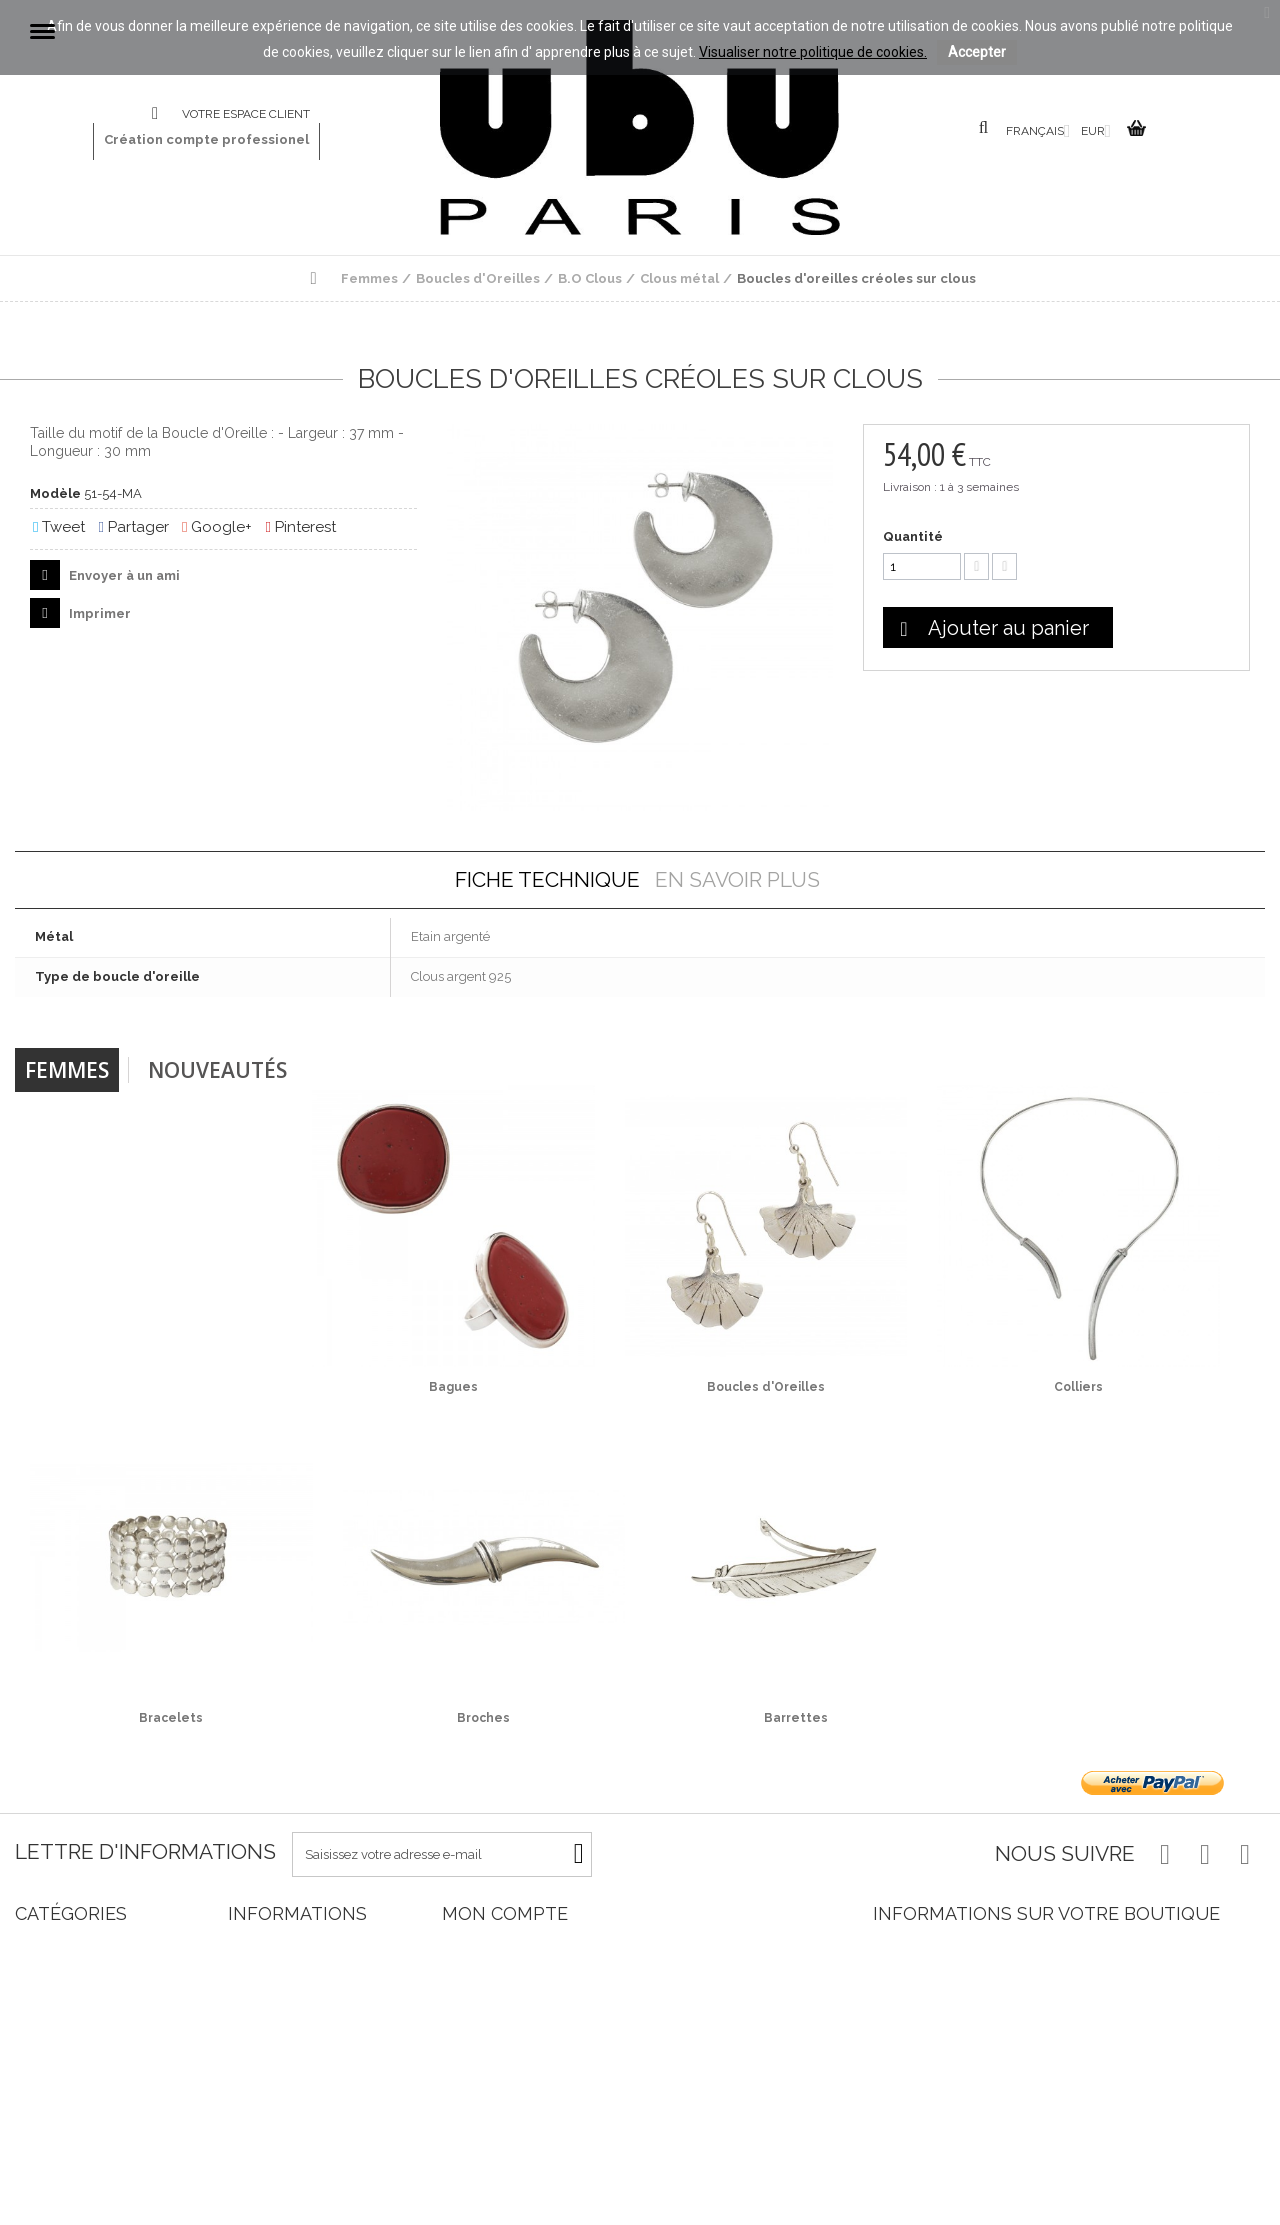  I want to click on Mon compte, so click(505, 1913).